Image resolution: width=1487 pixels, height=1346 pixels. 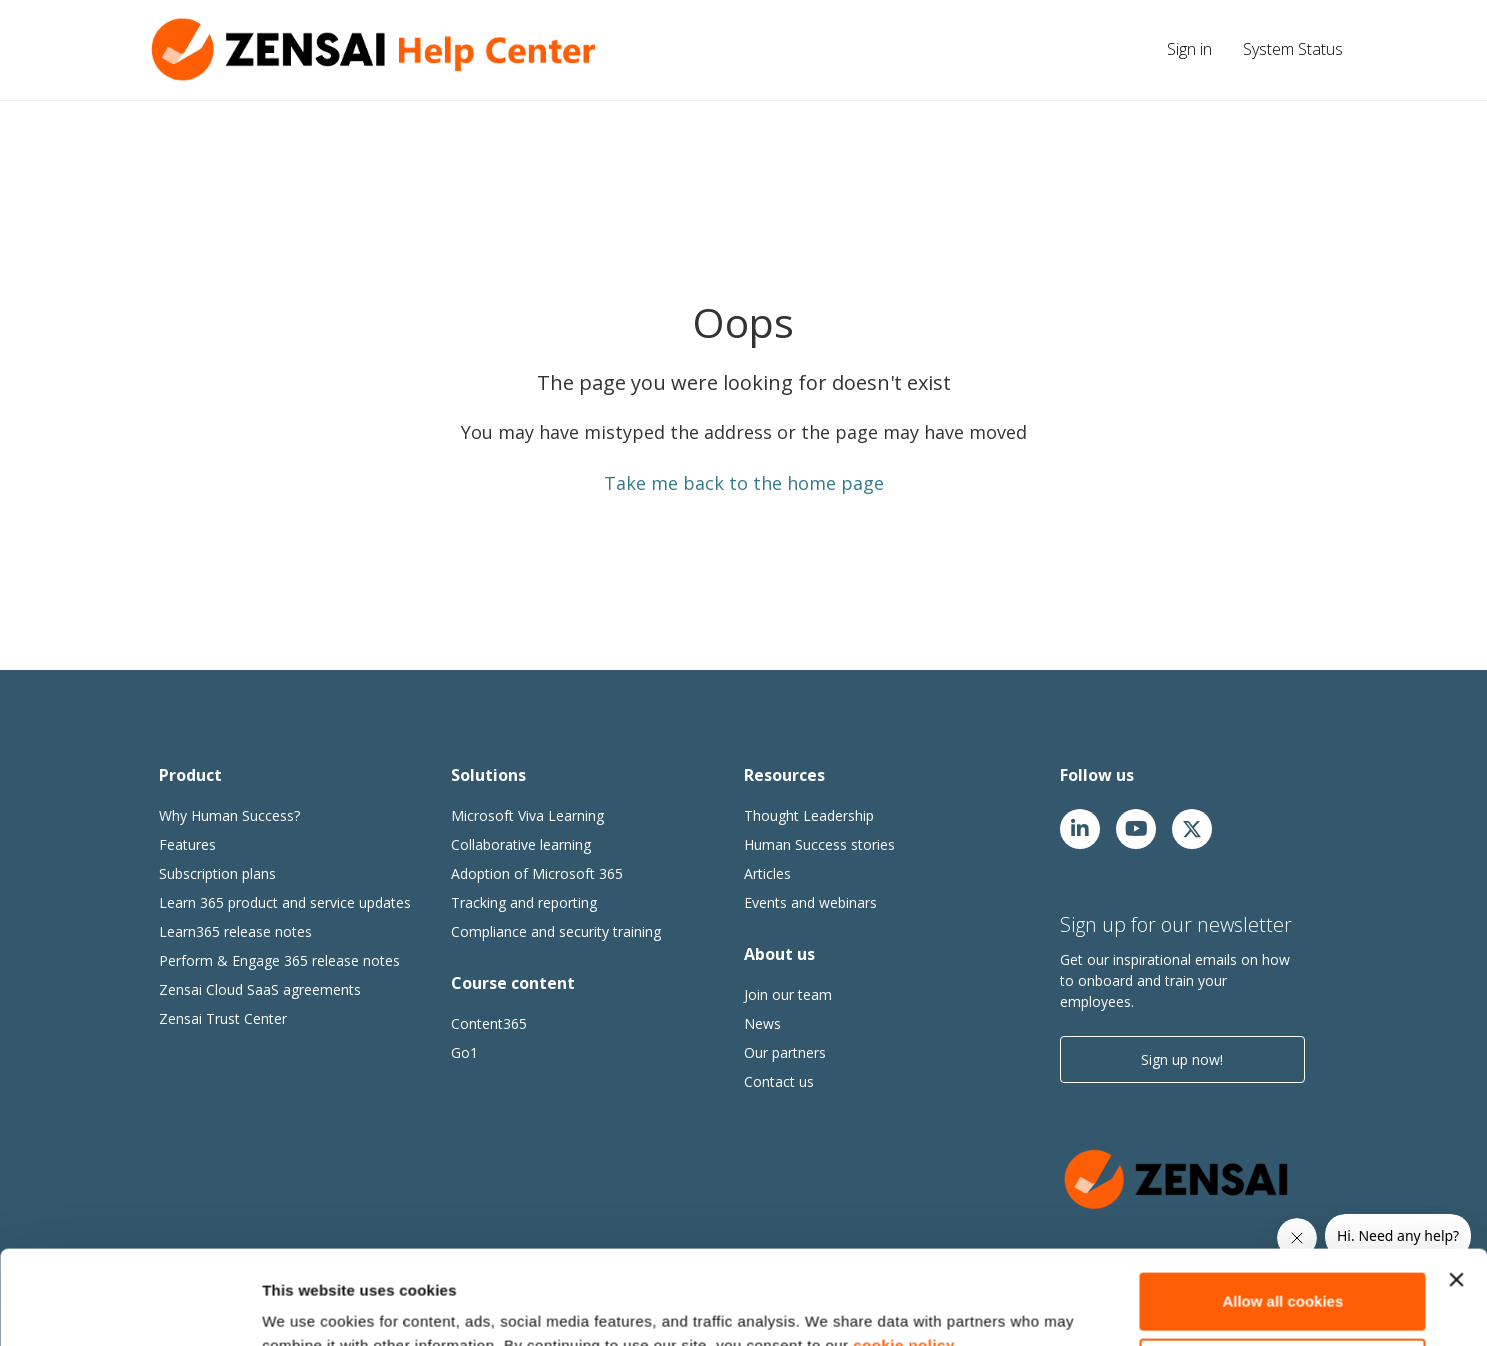 What do you see at coordinates (744, 483) in the screenshot?
I see `Take me back to the home page` at bounding box center [744, 483].